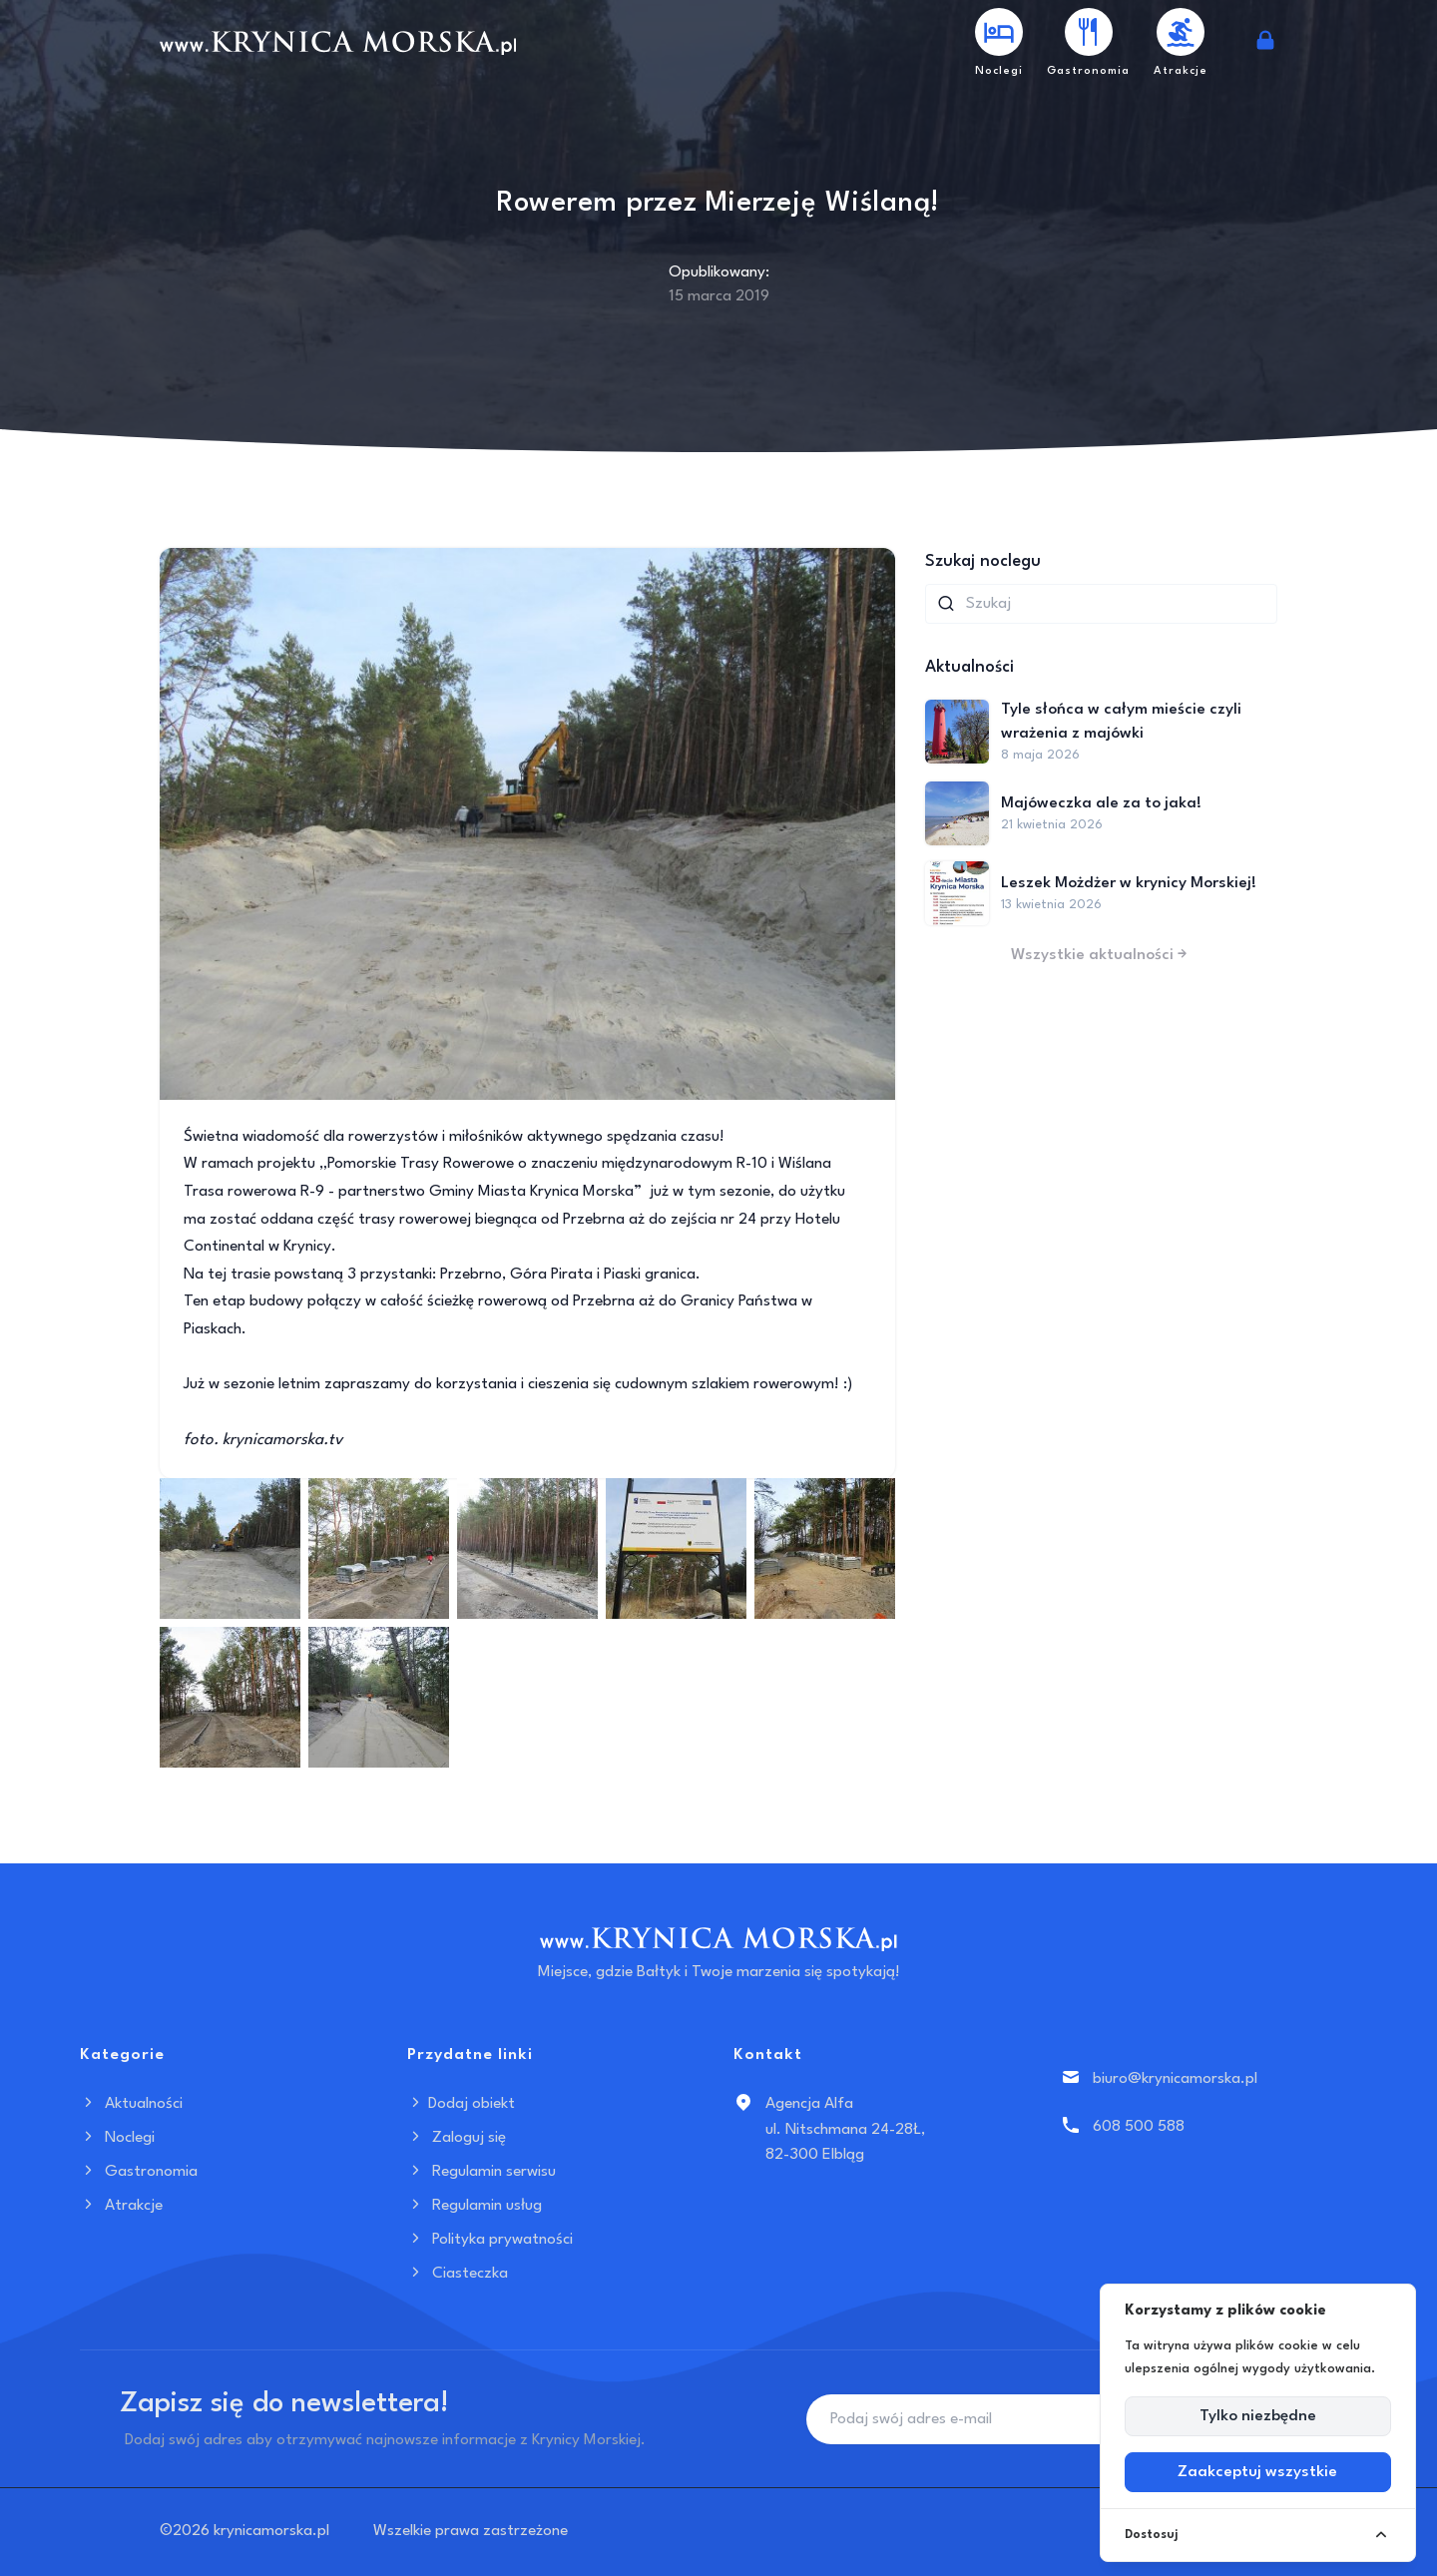 Image resolution: width=1437 pixels, height=2576 pixels. What do you see at coordinates (1101, 803) in the screenshot?
I see `Majóweczka ale za to jaka!` at bounding box center [1101, 803].